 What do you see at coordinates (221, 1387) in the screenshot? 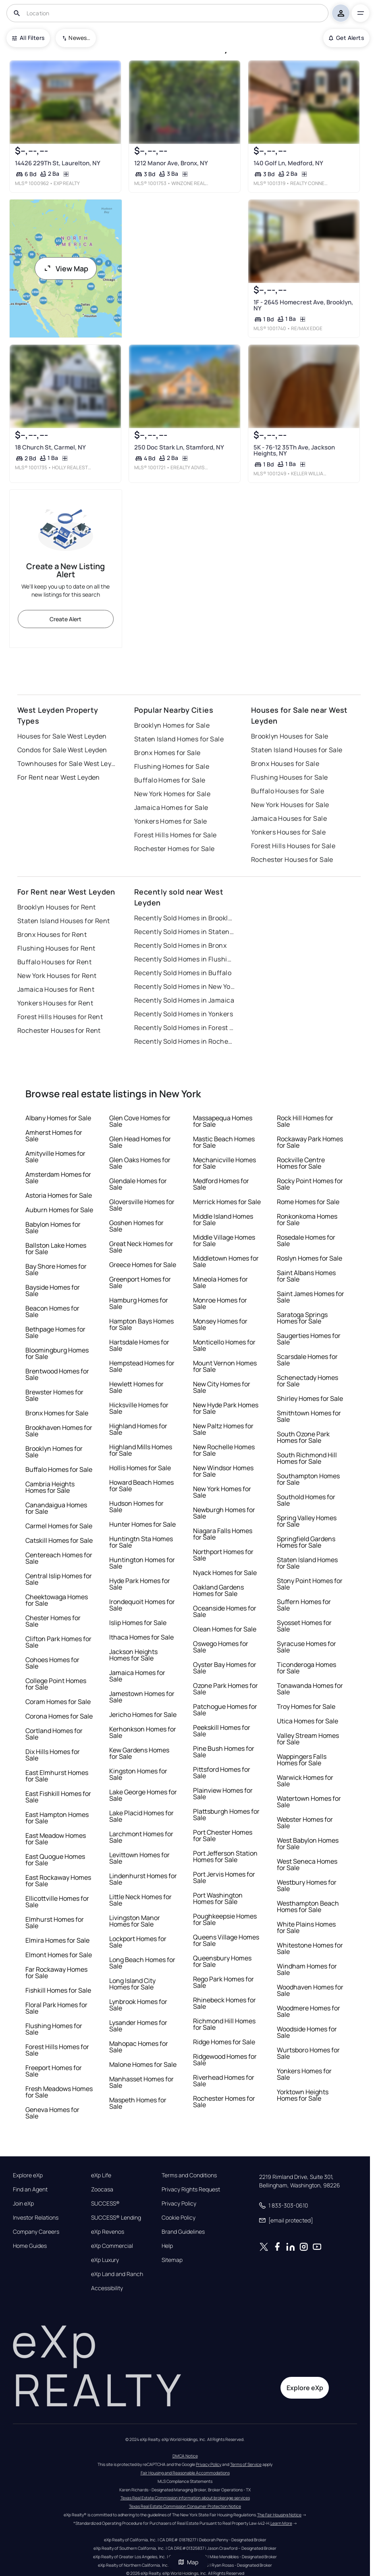
I see `New City Homes for Sale` at bounding box center [221, 1387].